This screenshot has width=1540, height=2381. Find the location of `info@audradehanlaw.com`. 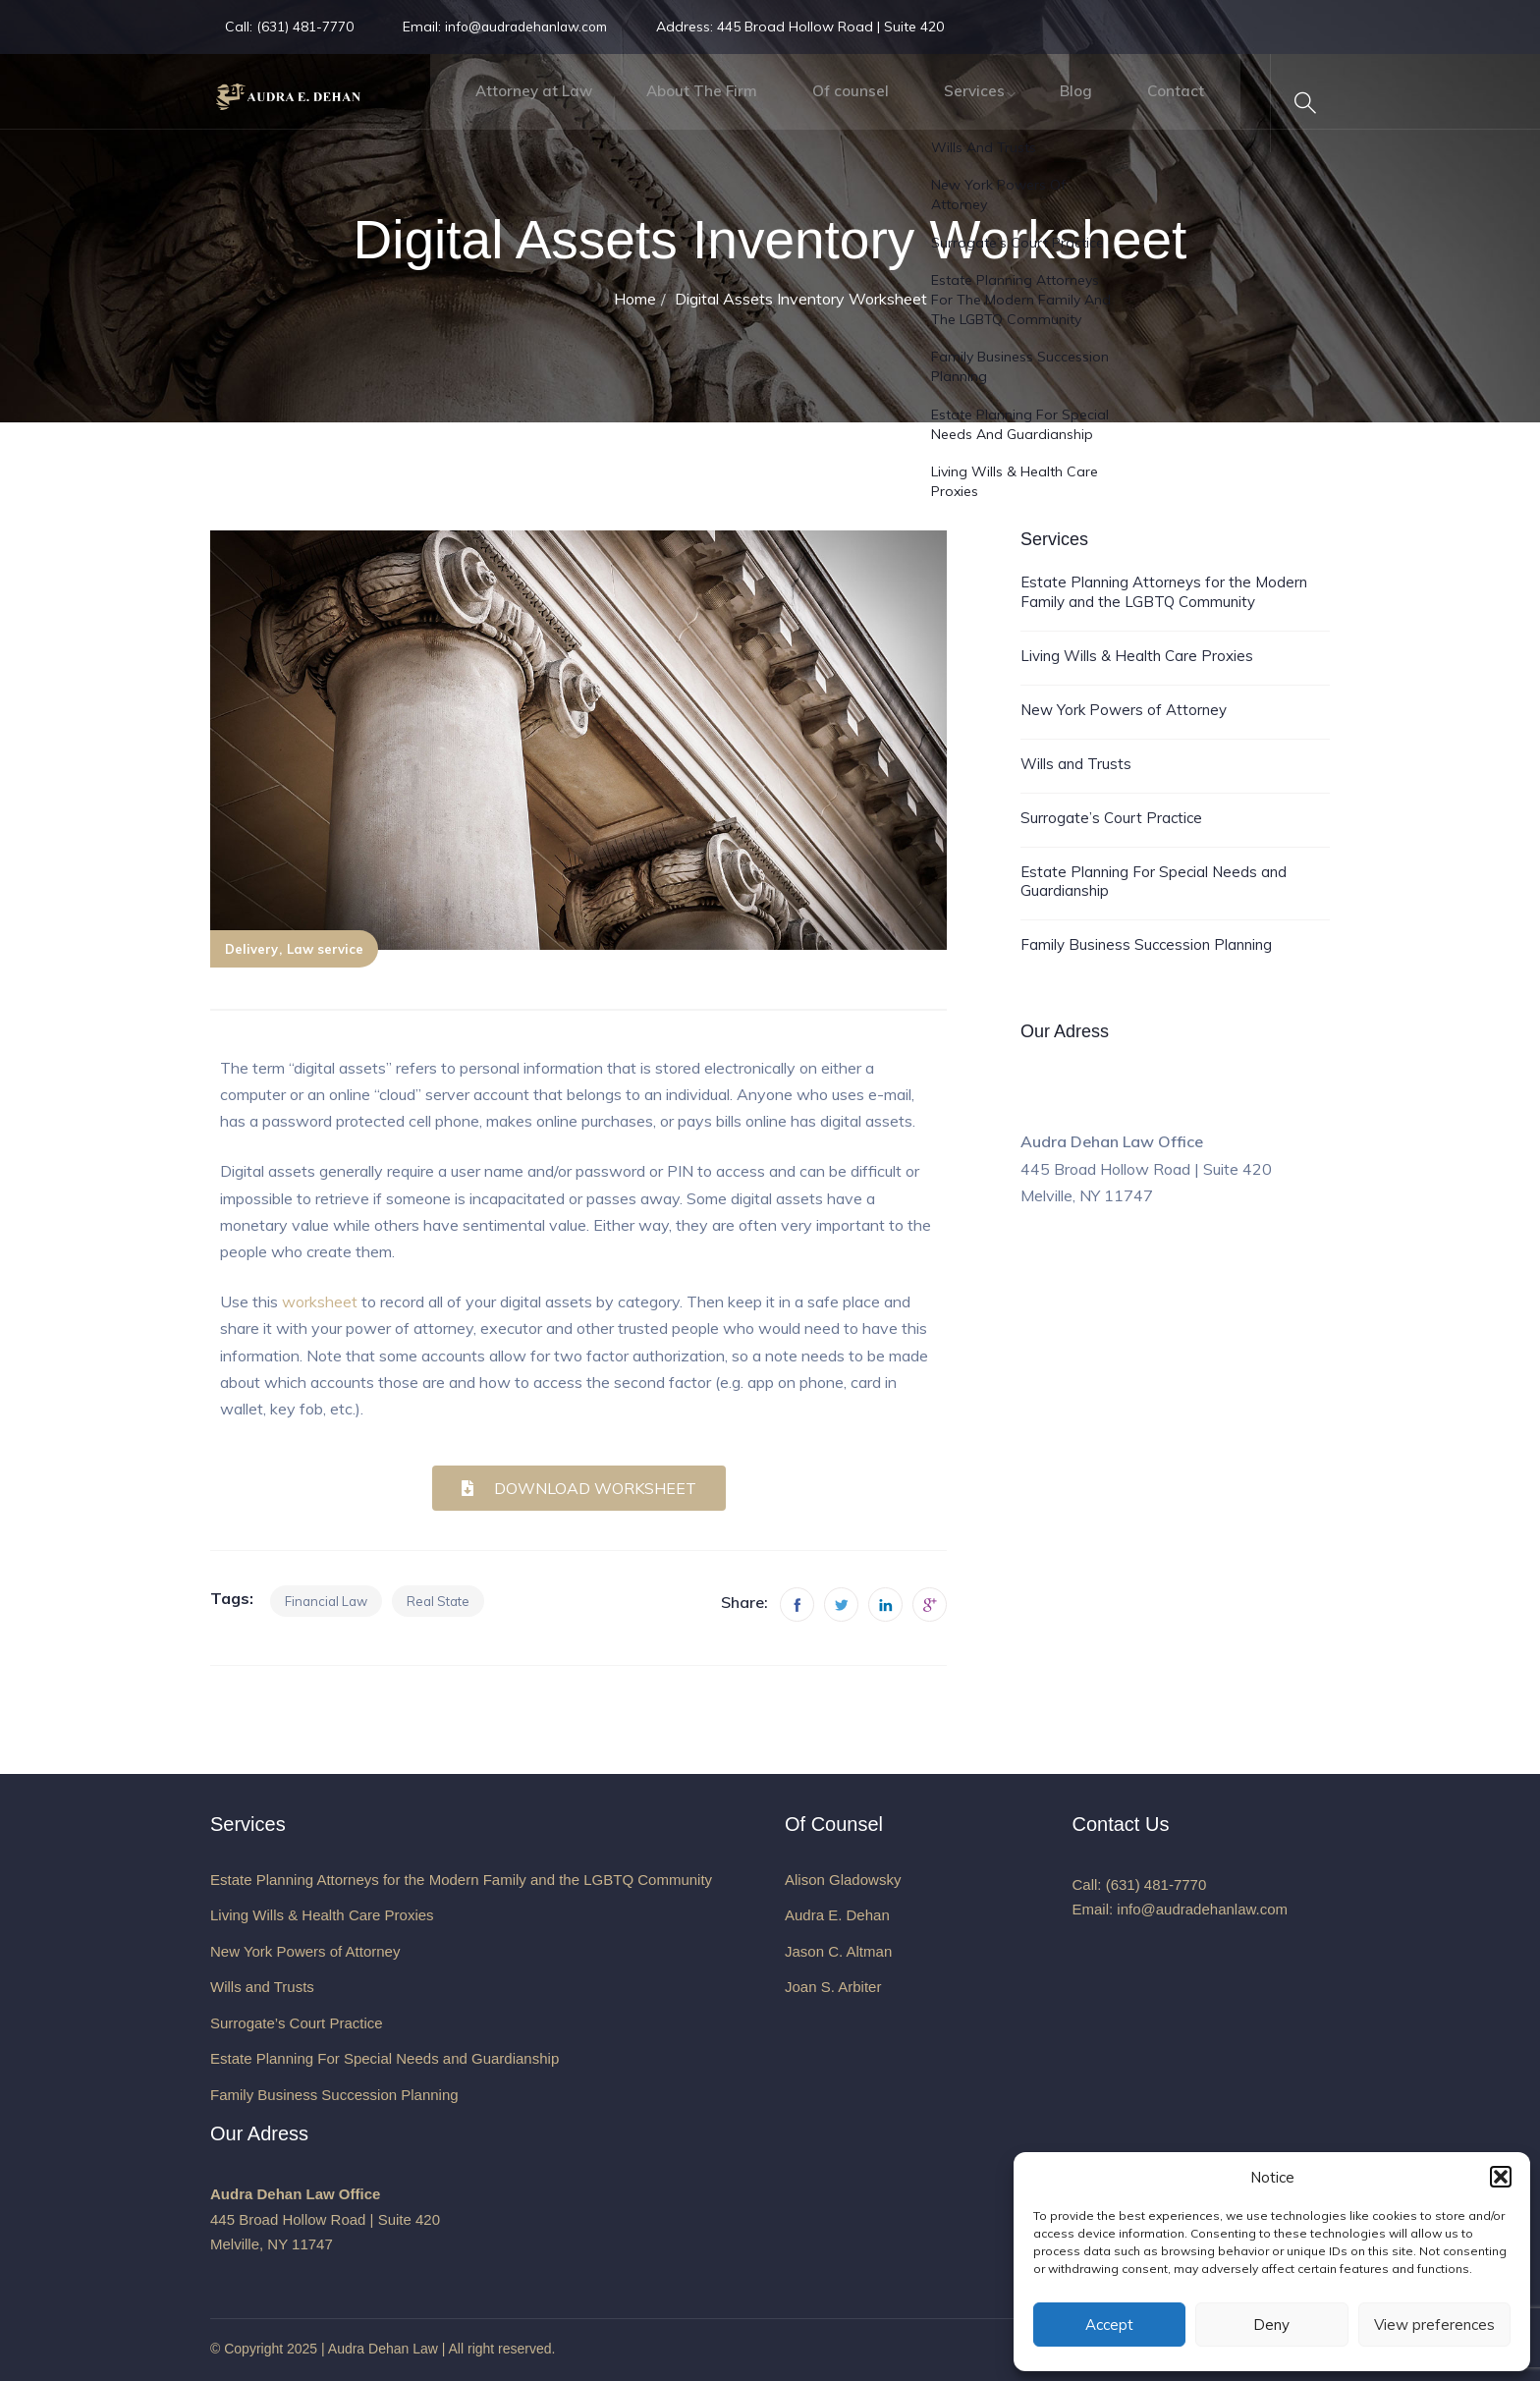

info@audradehanlaw.com is located at coordinates (531, 26).